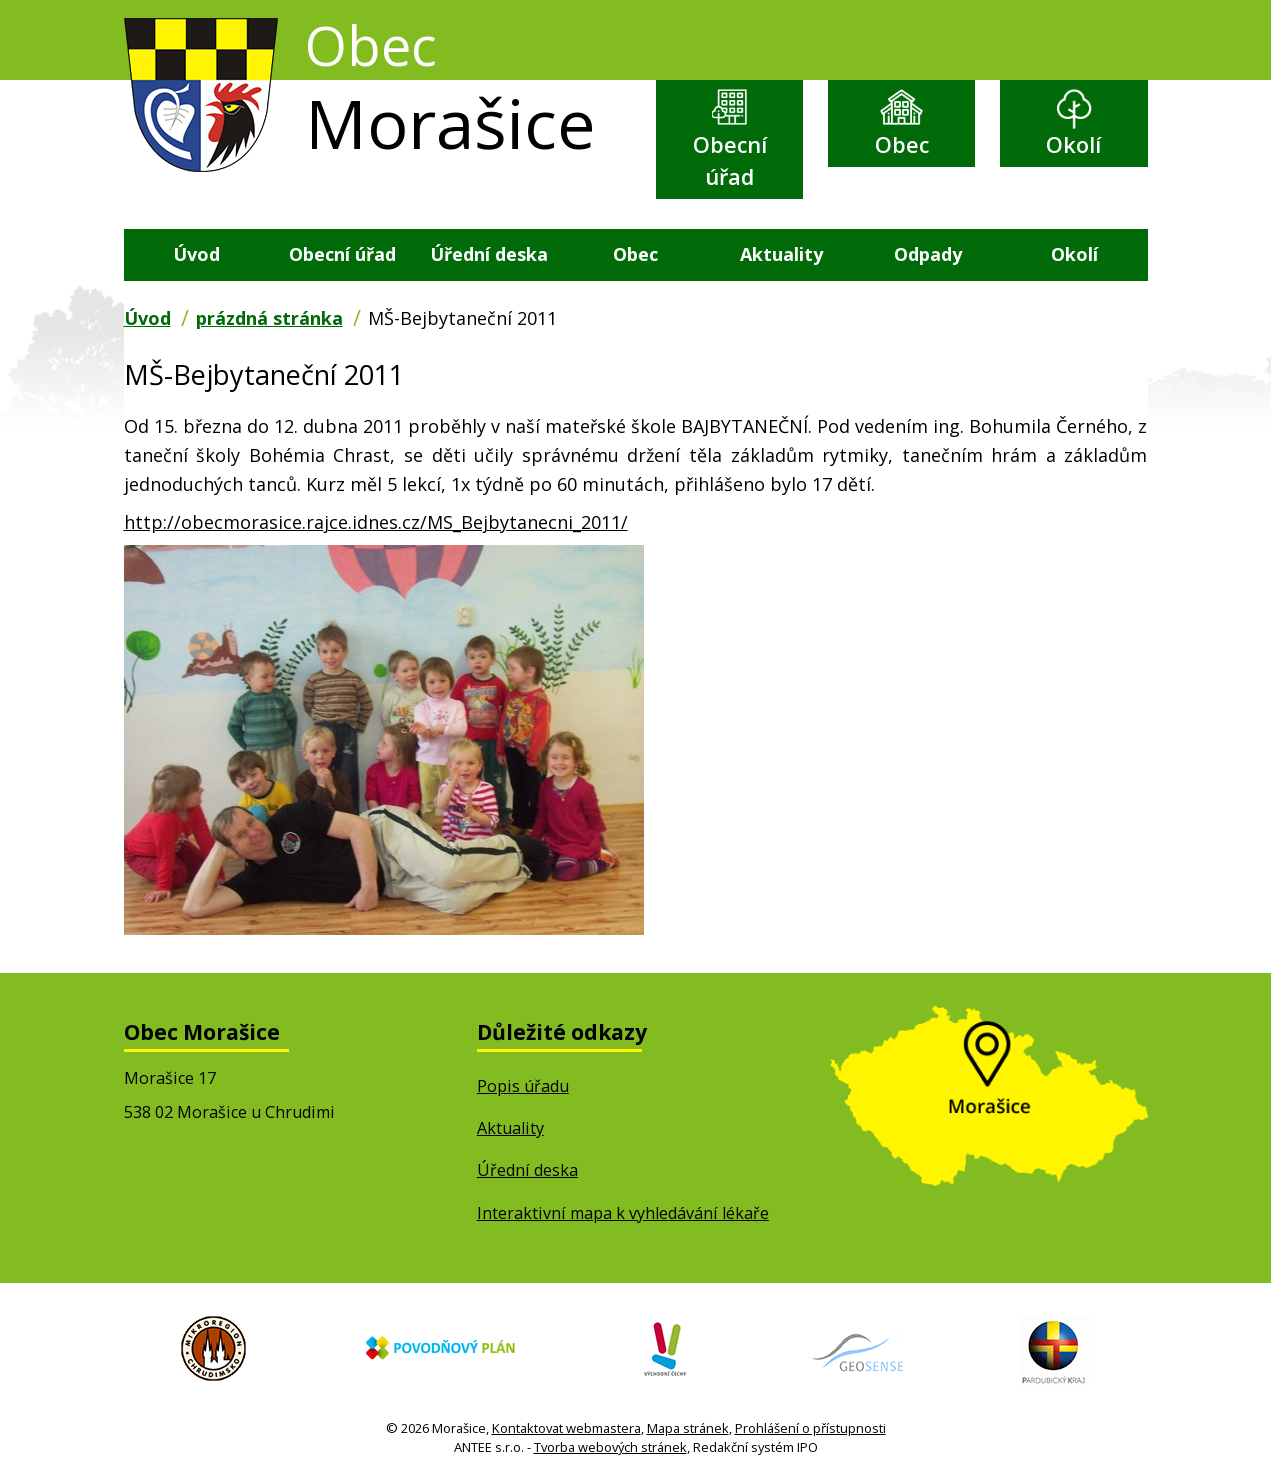 This screenshot has height=1483, width=1271. What do you see at coordinates (781, 254) in the screenshot?
I see `Aktuality` at bounding box center [781, 254].